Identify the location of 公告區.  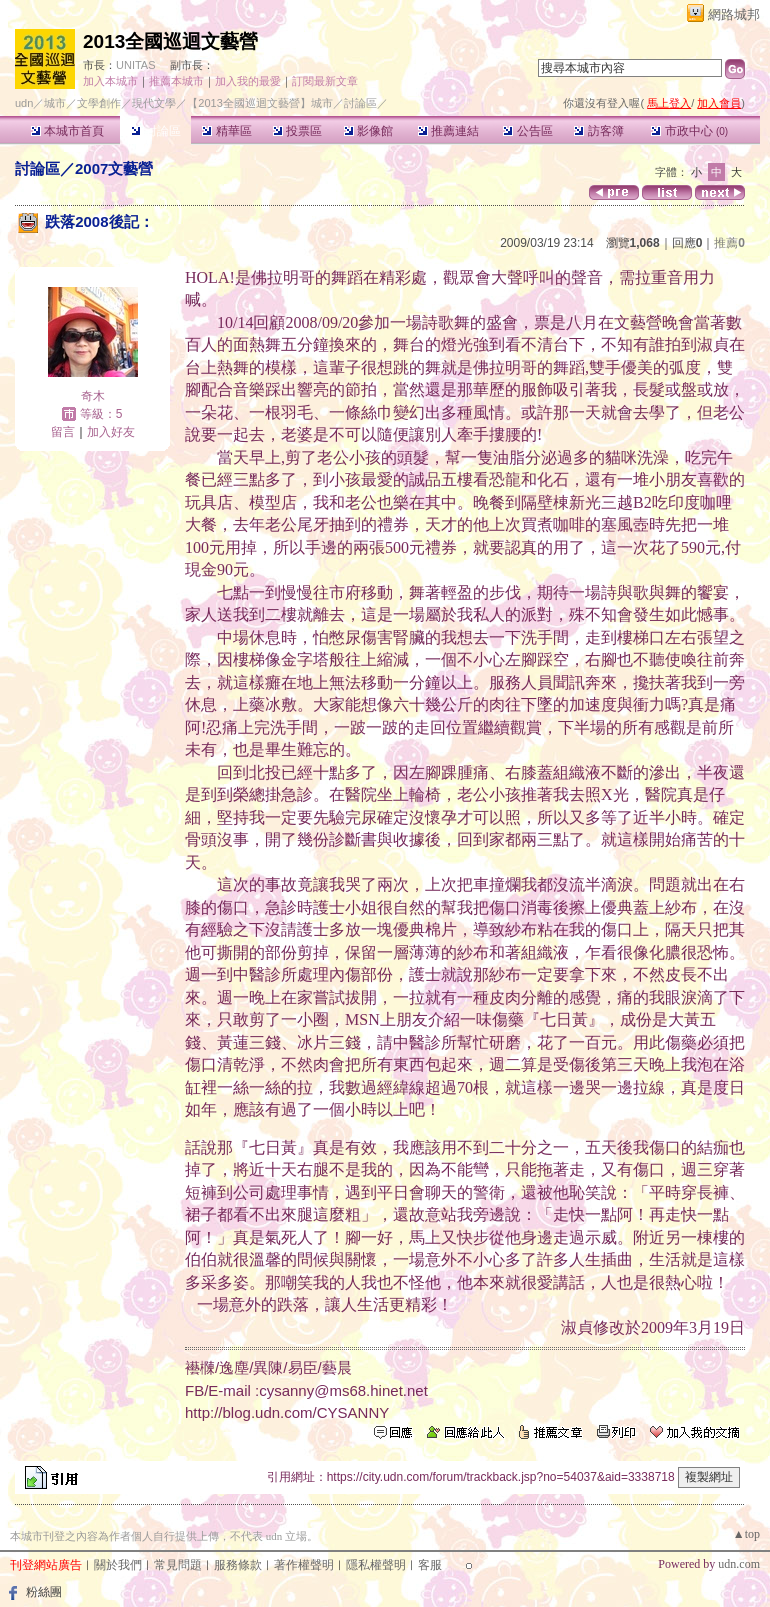
(527, 131).